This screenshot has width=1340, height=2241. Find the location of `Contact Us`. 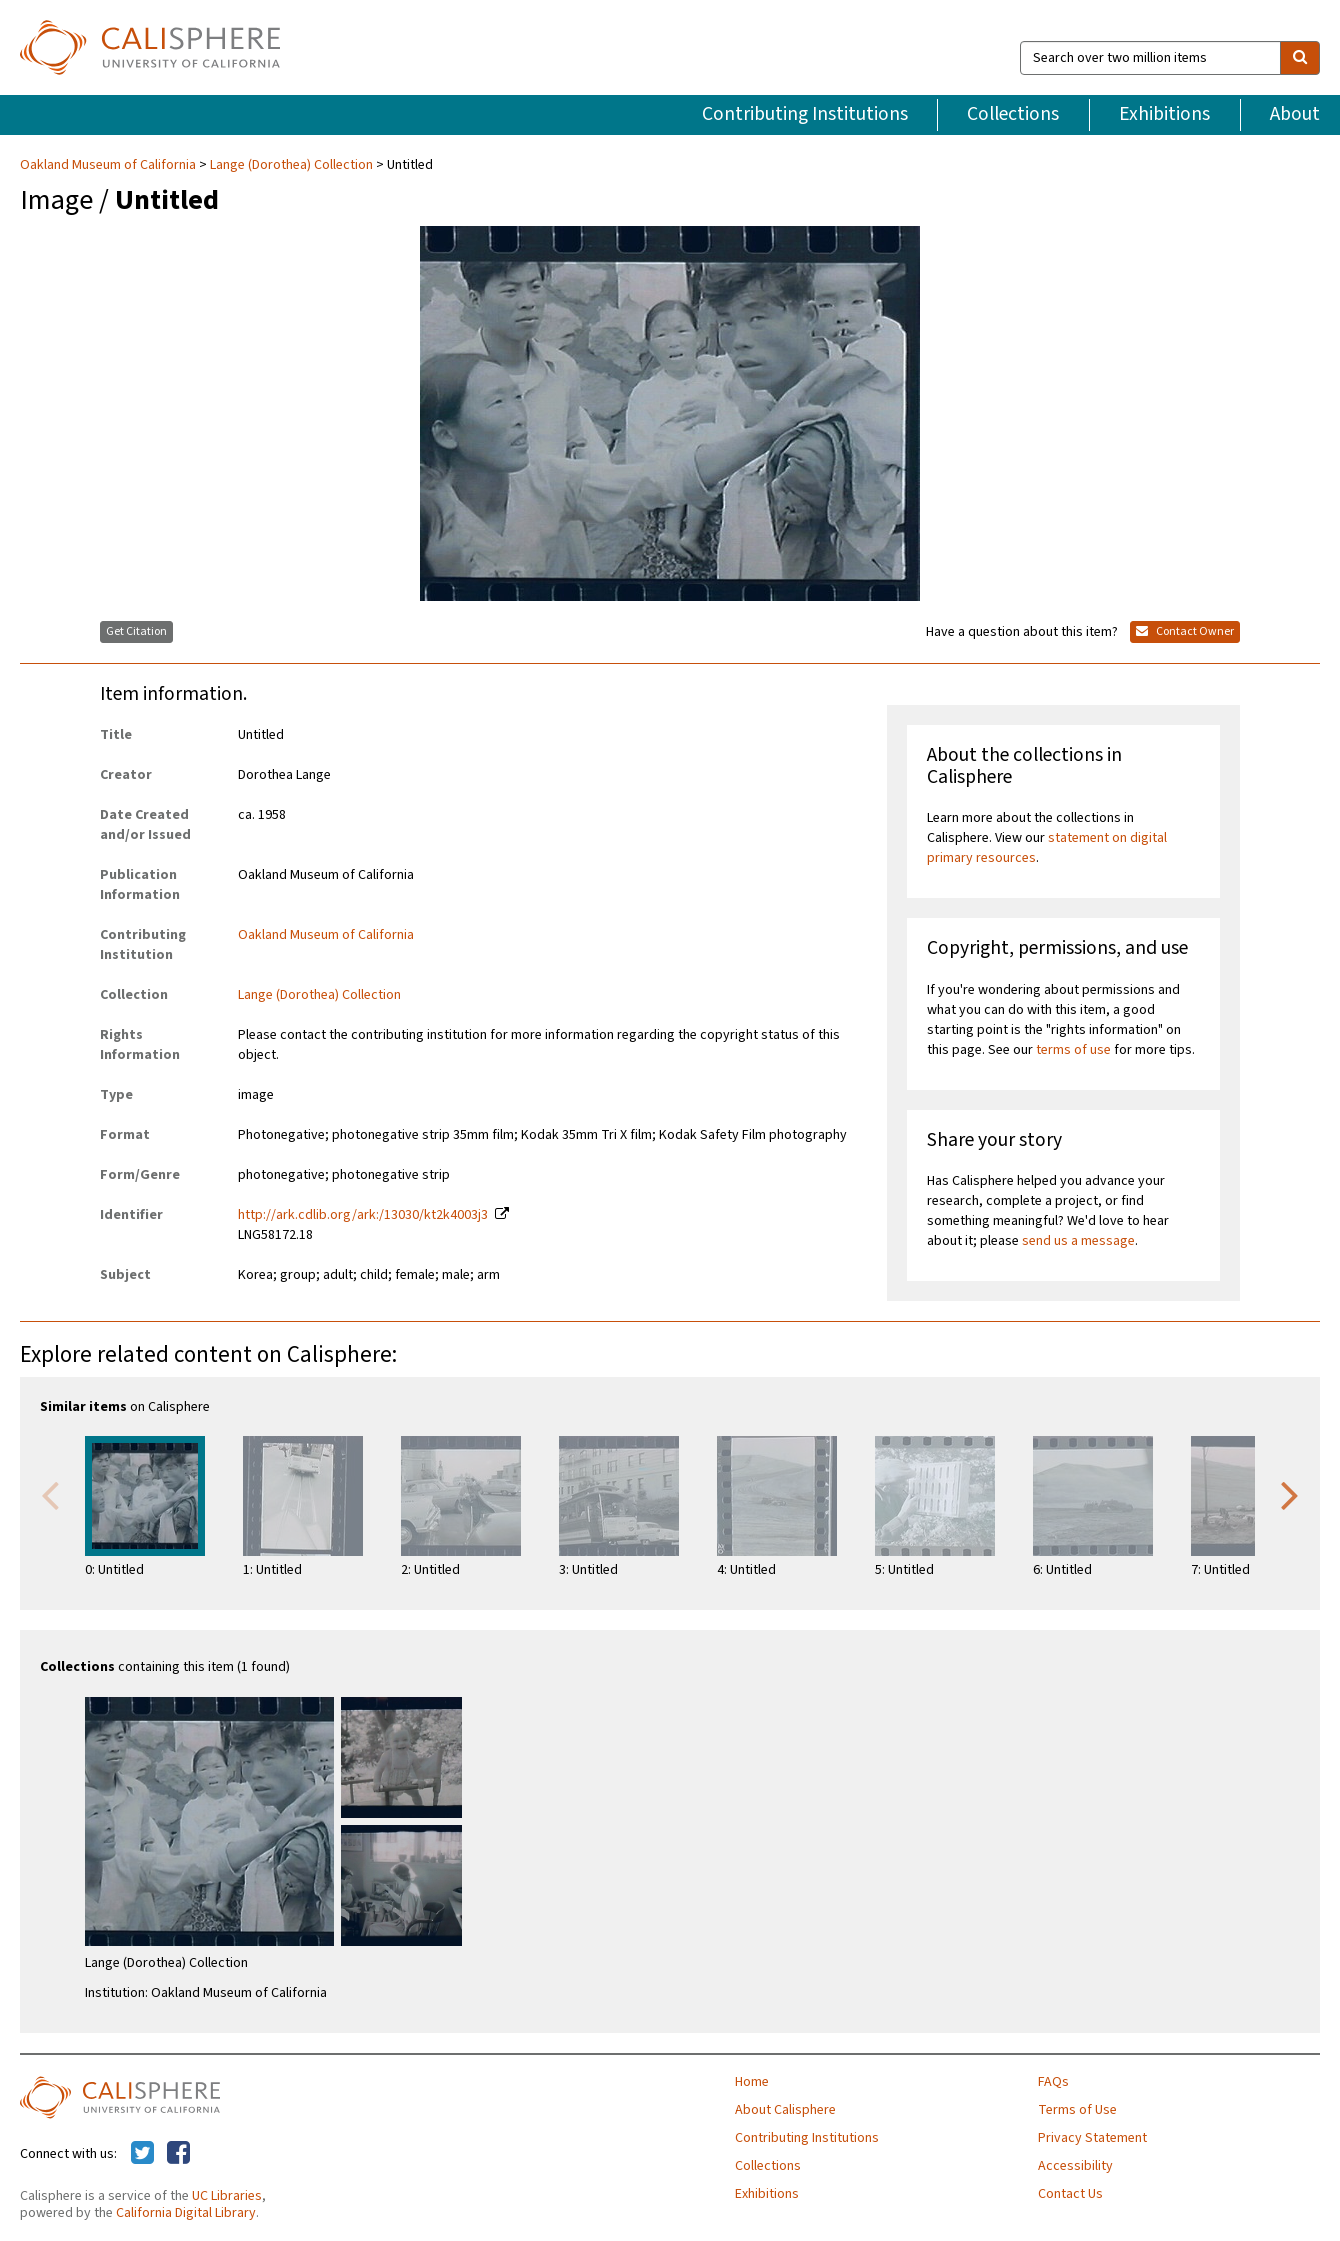

Contact Us is located at coordinates (1070, 2194).